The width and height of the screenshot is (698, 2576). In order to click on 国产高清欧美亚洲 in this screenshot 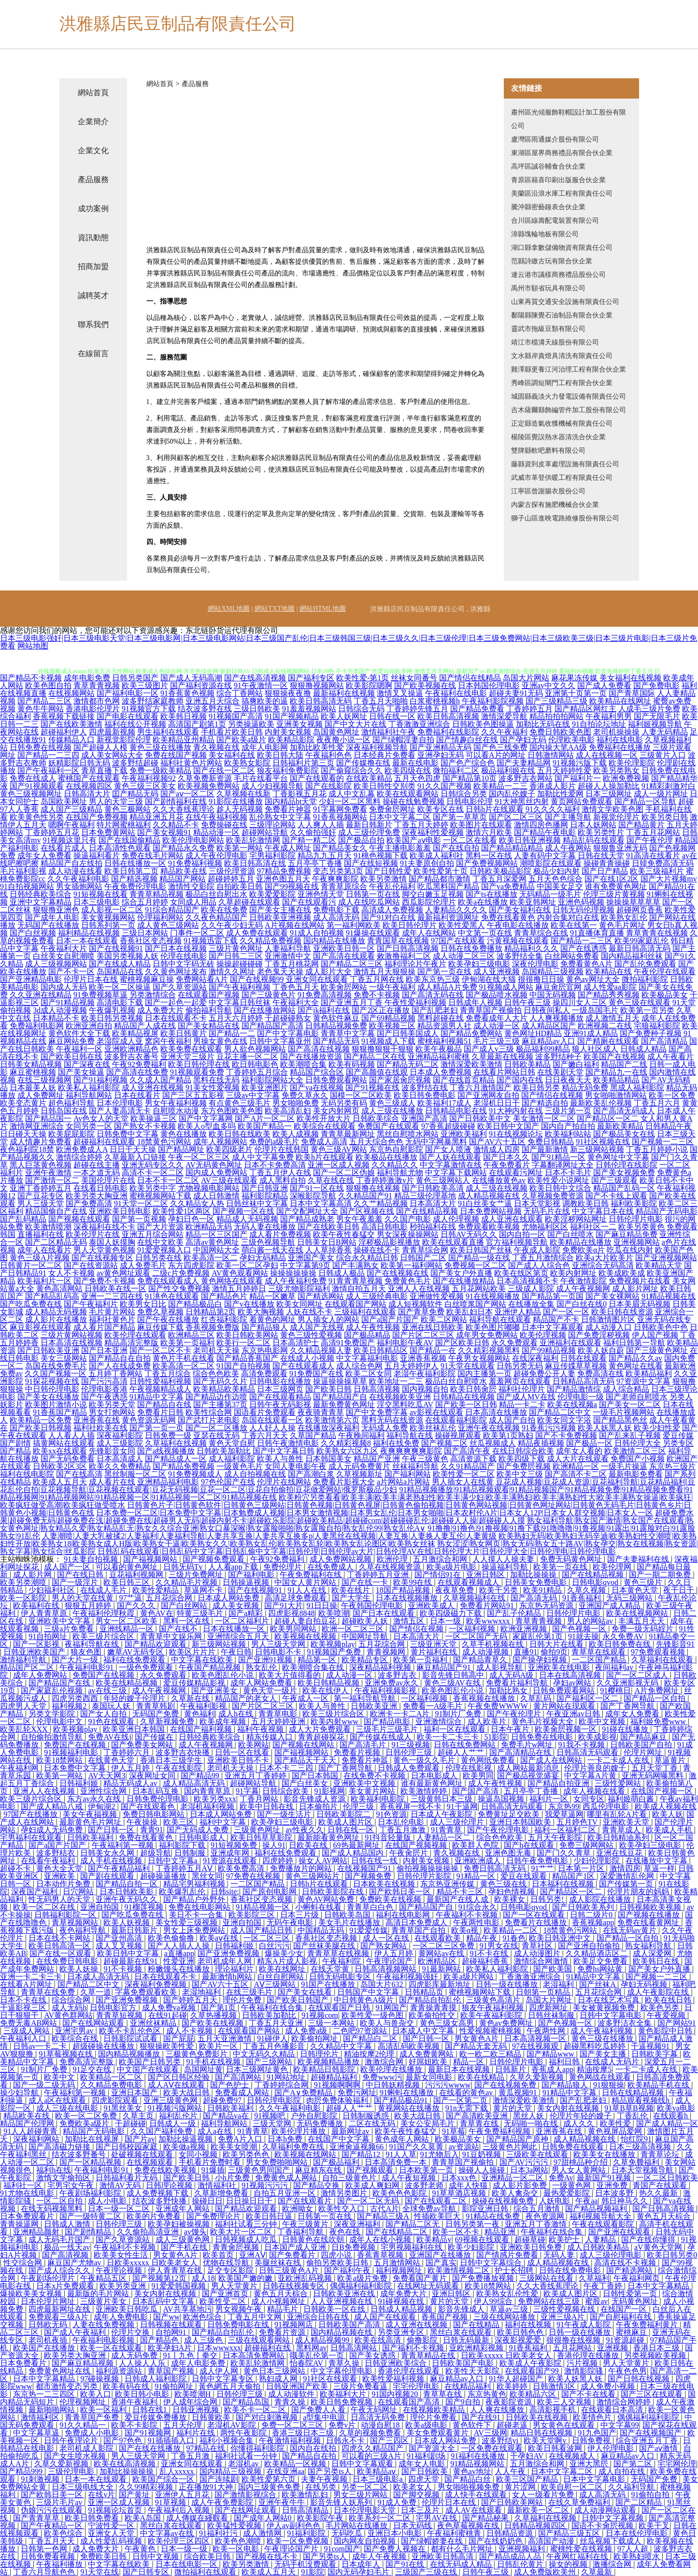, I will do `click(478, 2116)`.